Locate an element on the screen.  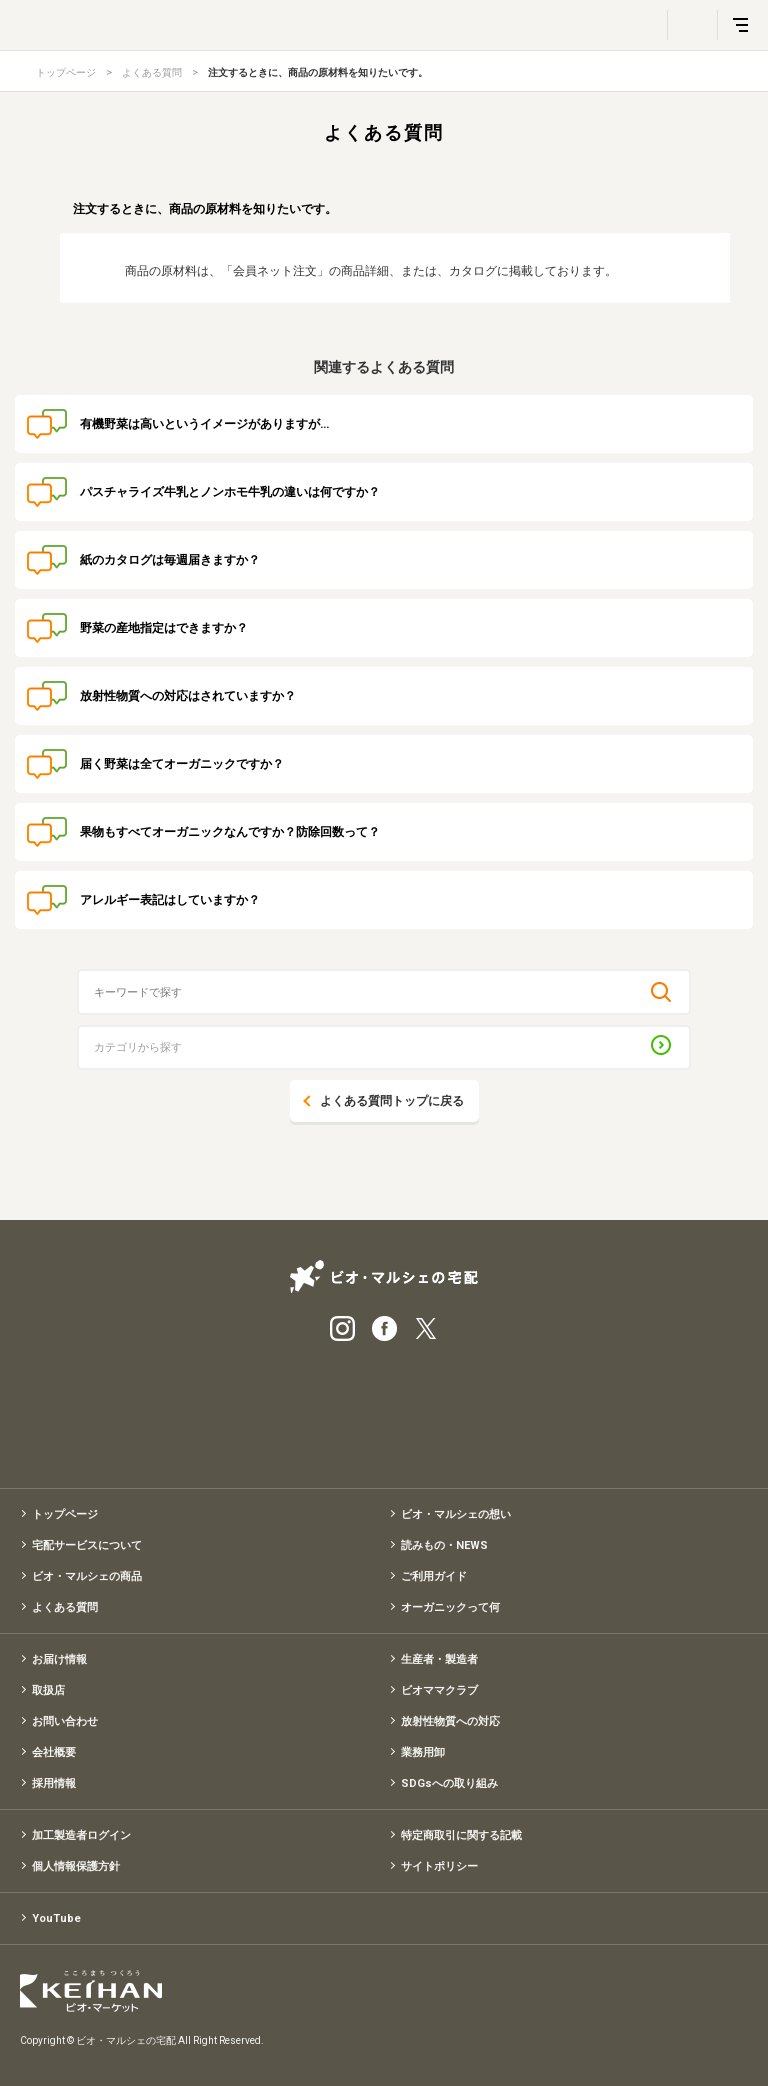
ビオ・マルシェの商品 is located at coordinates (87, 1576).